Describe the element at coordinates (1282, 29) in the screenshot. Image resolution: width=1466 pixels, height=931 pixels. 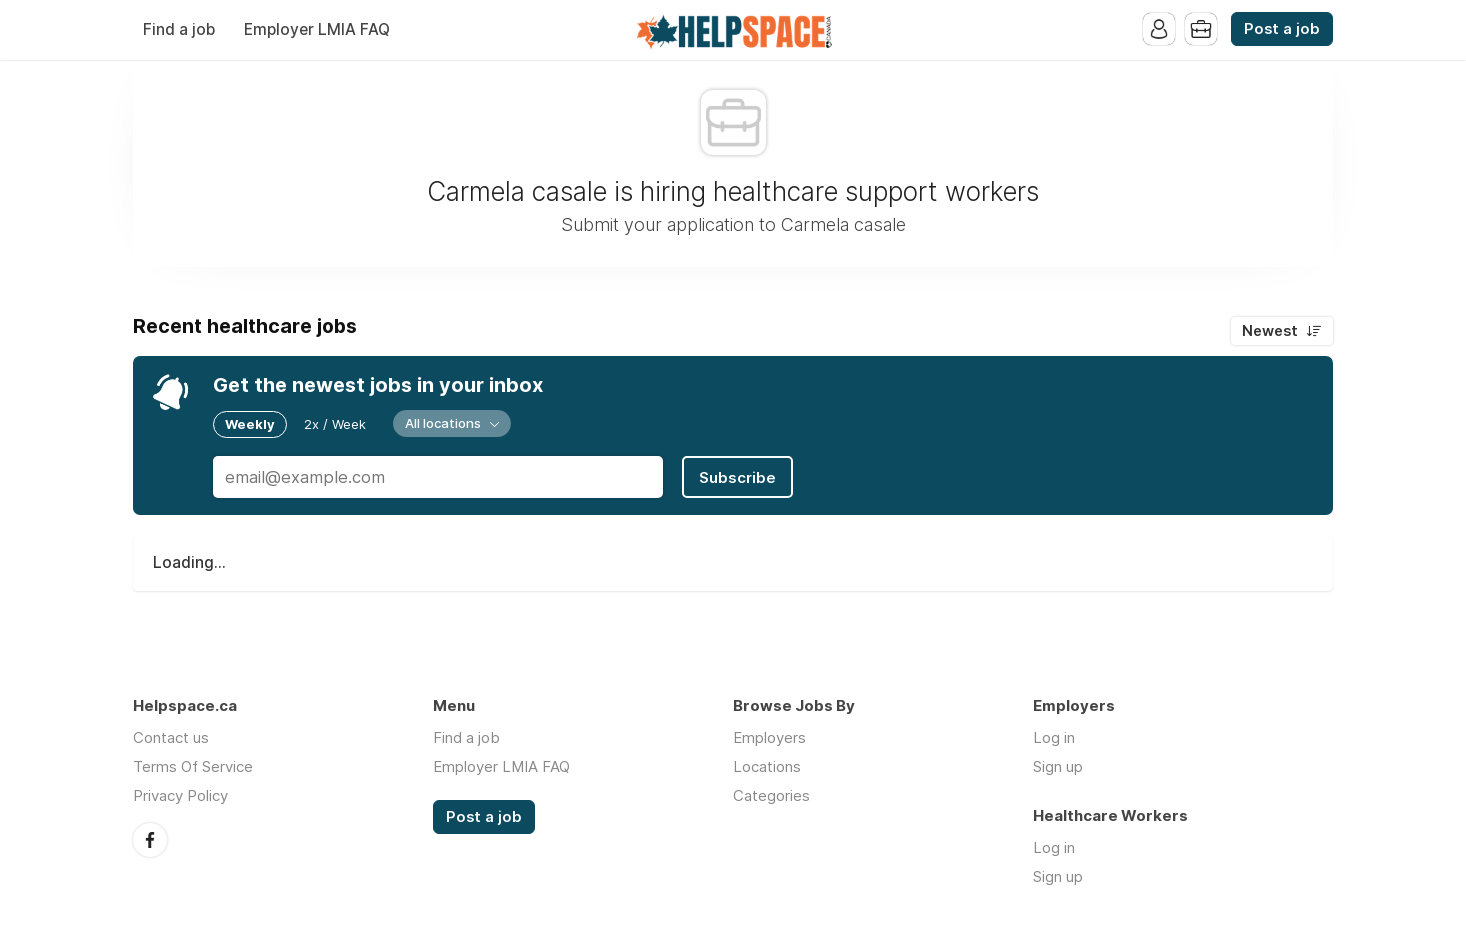
I see `Post a job` at that location.